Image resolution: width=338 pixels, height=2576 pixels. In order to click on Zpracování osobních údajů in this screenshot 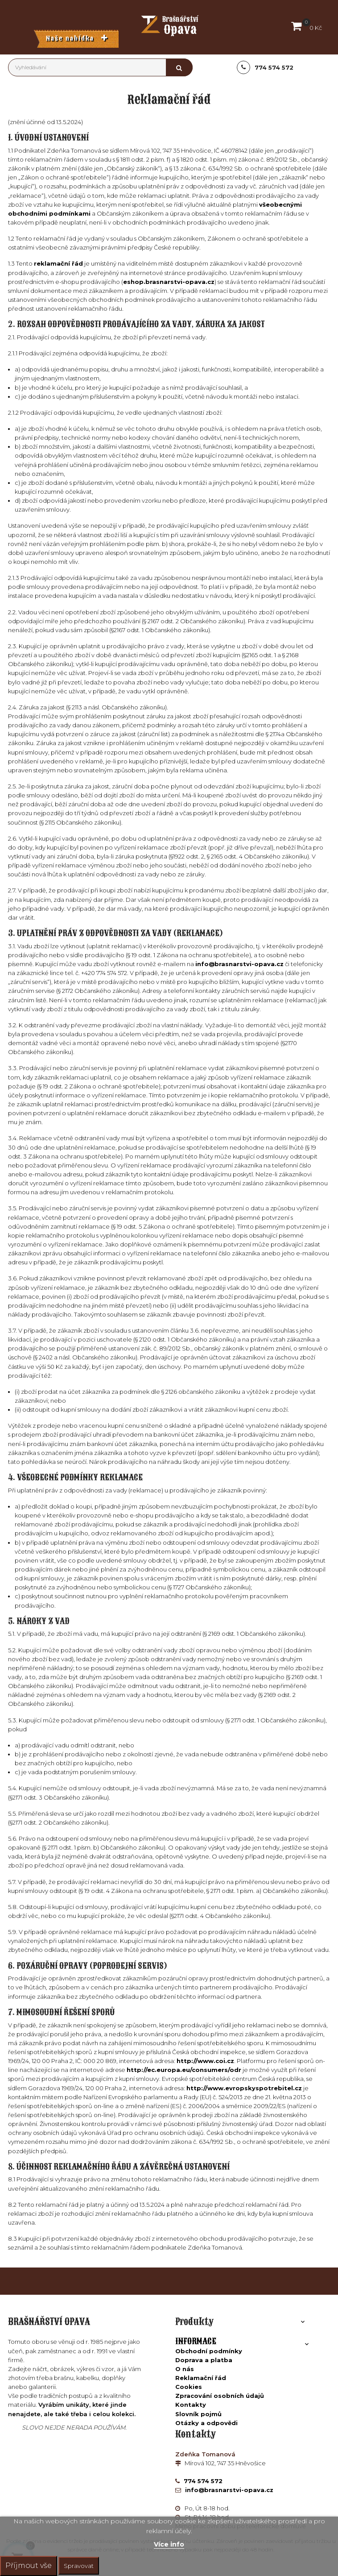, I will do `click(219, 2395)`.